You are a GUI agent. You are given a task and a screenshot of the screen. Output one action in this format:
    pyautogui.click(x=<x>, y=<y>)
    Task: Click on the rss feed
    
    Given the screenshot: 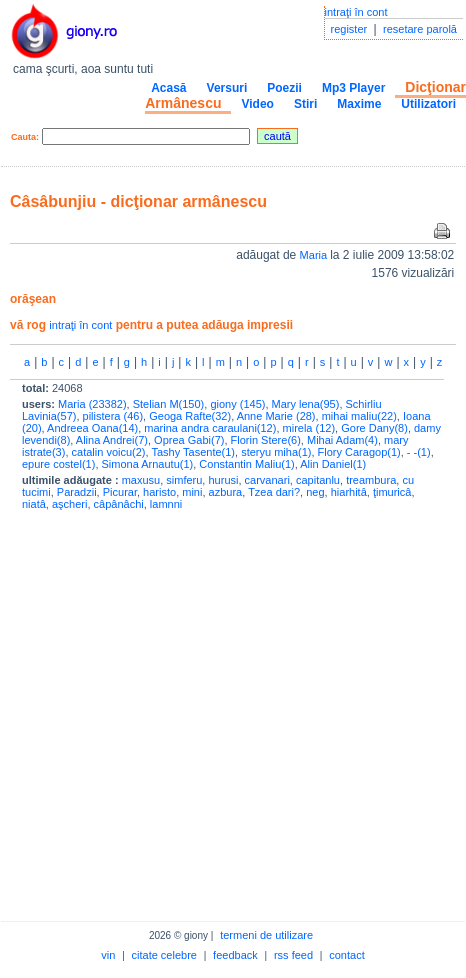 What is the action you would take?
    pyautogui.click(x=293, y=955)
    